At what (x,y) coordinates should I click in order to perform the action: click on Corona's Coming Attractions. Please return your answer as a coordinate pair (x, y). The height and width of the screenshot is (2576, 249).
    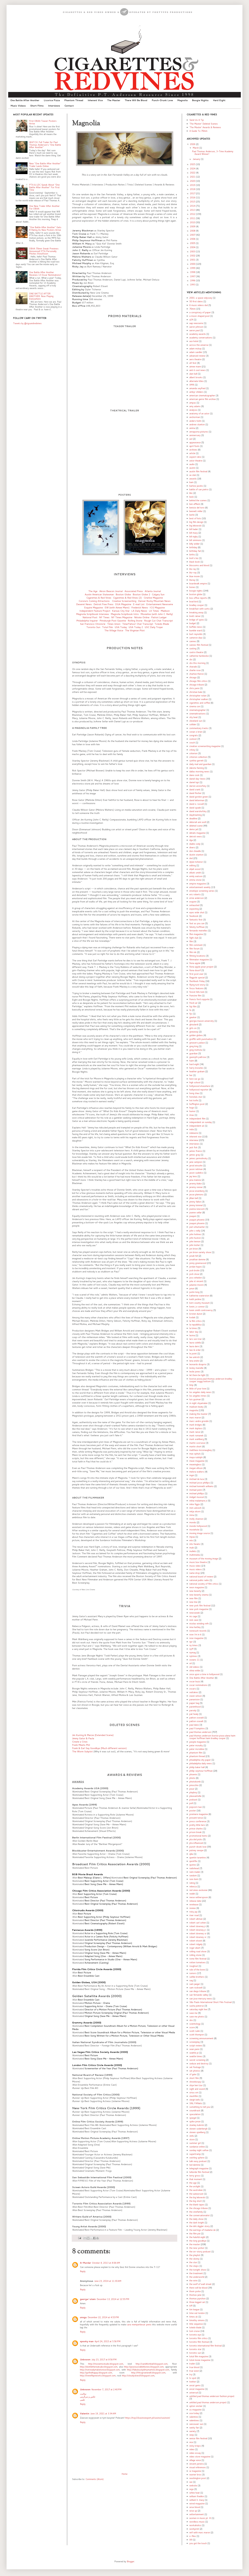
    Looking at the image, I should click on (94, 601).